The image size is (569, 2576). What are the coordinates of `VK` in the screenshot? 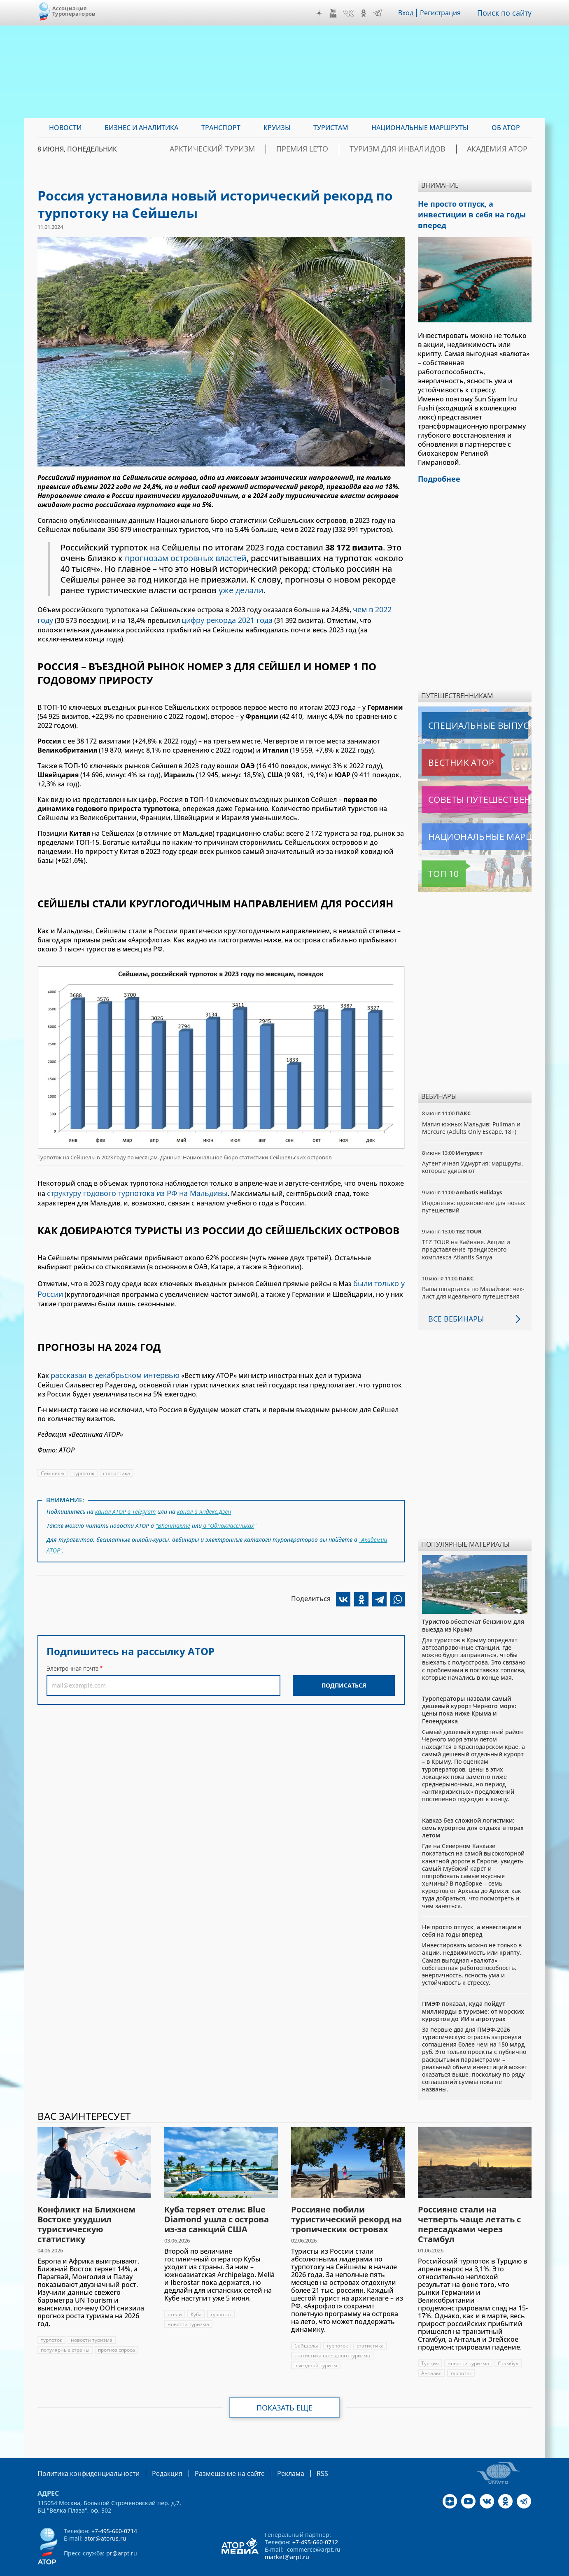 It's located at (350, 13).